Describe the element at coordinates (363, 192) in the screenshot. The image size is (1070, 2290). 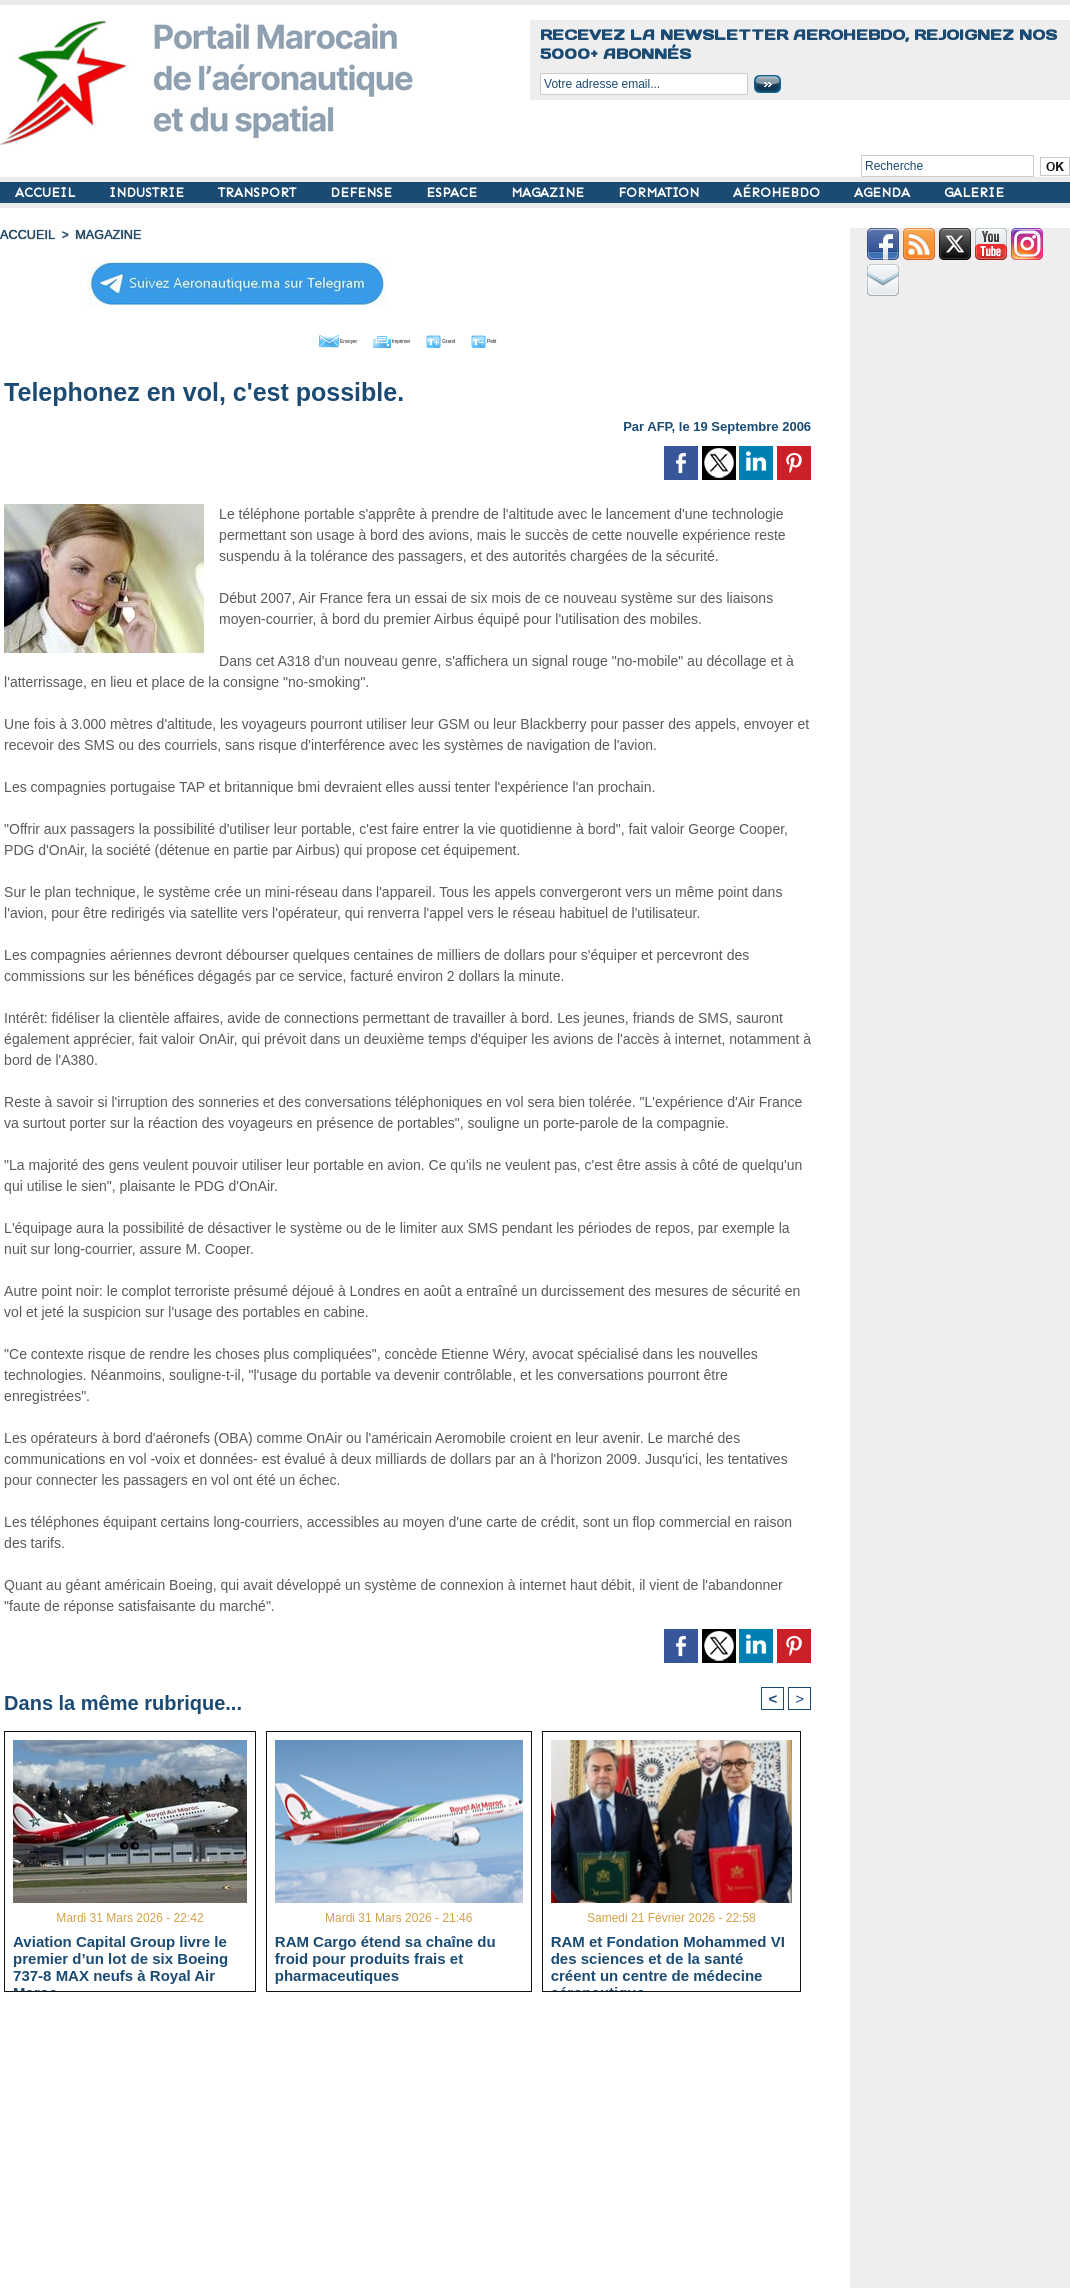
I see `DEFENSE` at that location.